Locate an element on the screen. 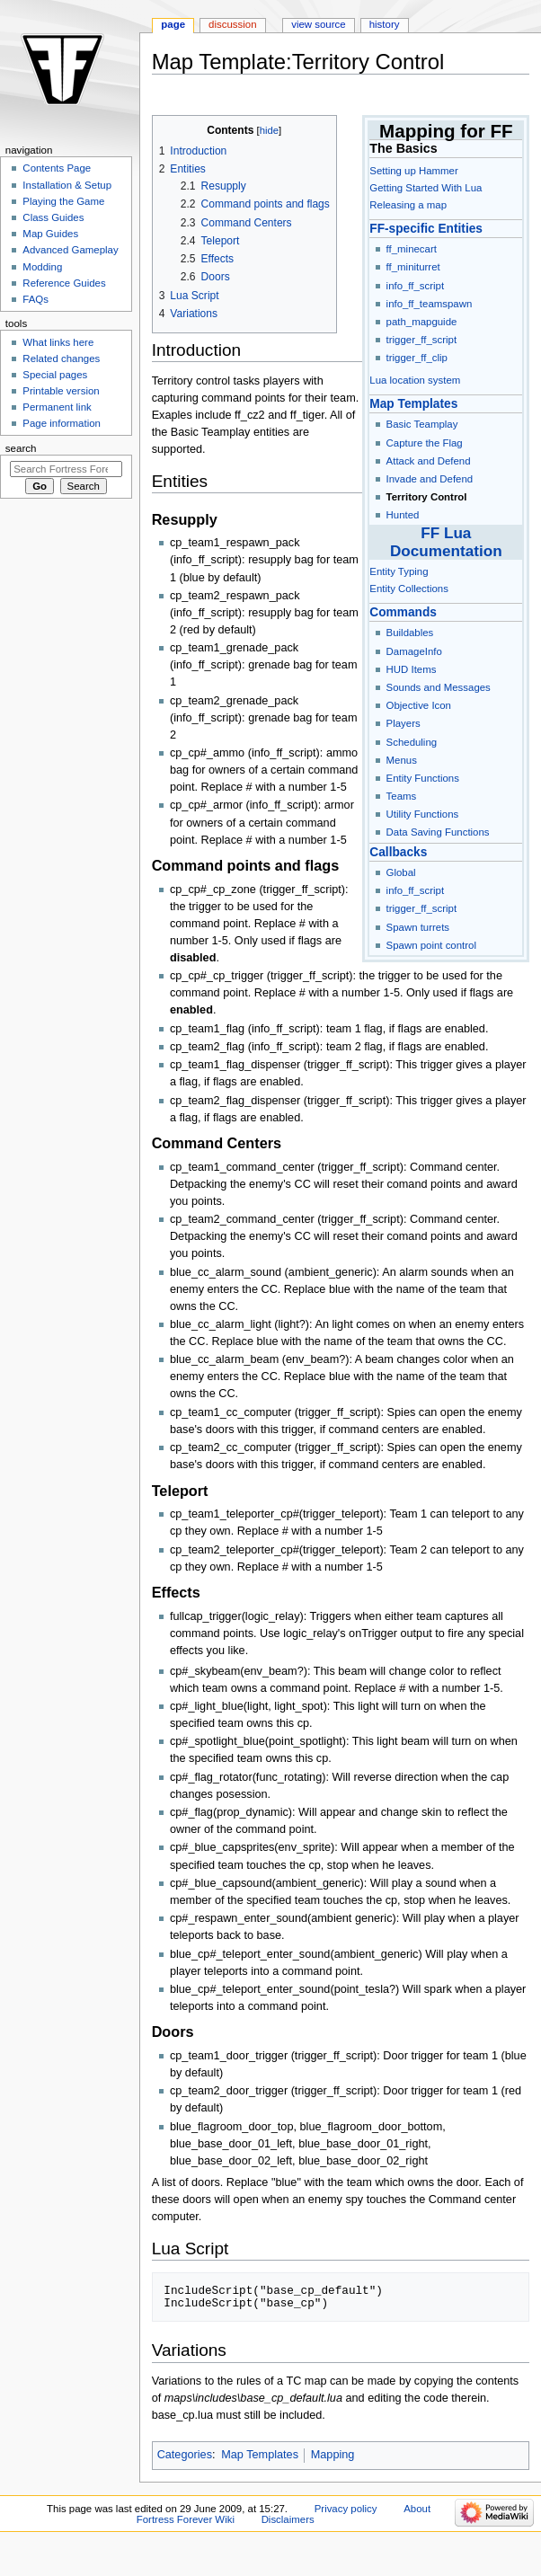  Getting Started With Lua is located at coordinates (425, 187).